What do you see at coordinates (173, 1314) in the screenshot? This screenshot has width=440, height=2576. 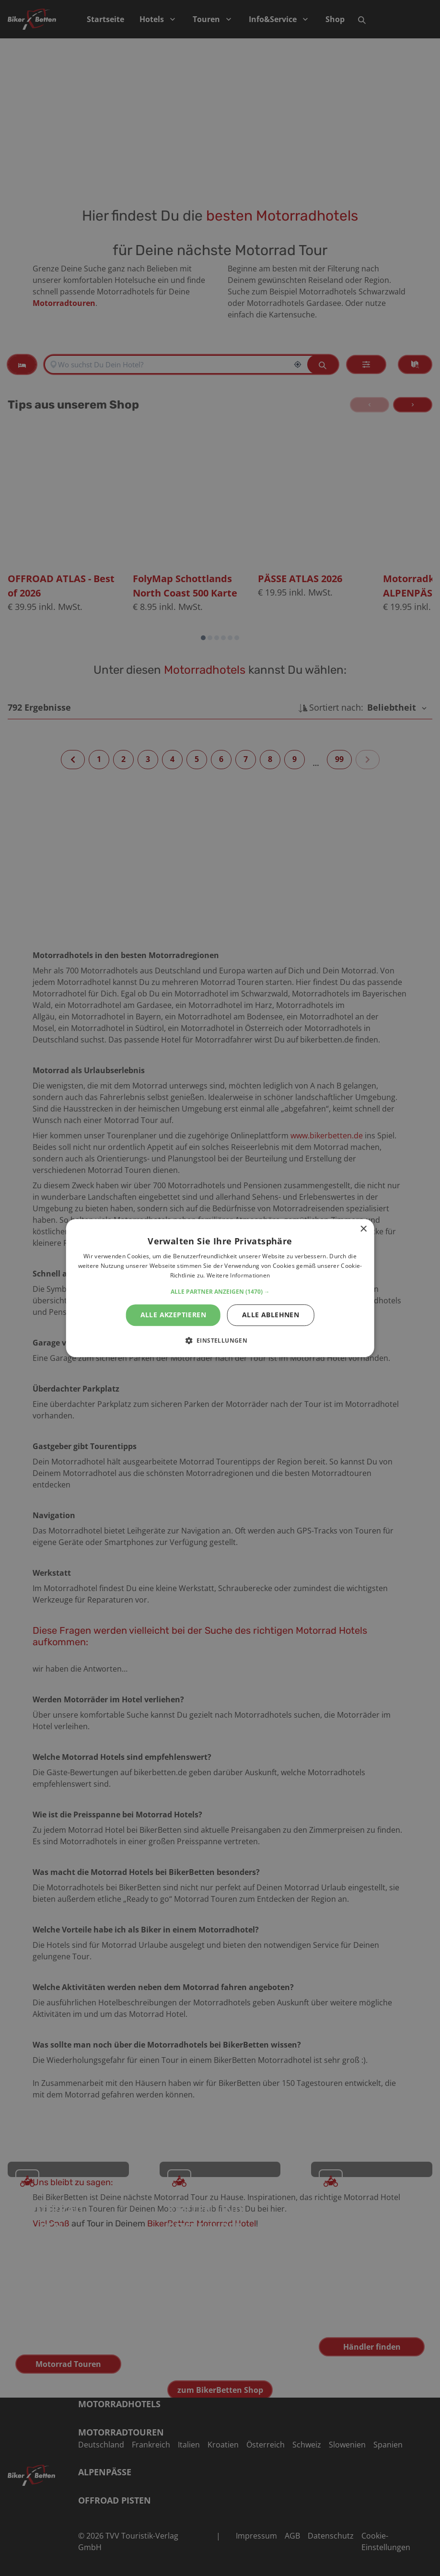 I see `Alle akzeptieren [button]` at bounding box center [173, 1314].